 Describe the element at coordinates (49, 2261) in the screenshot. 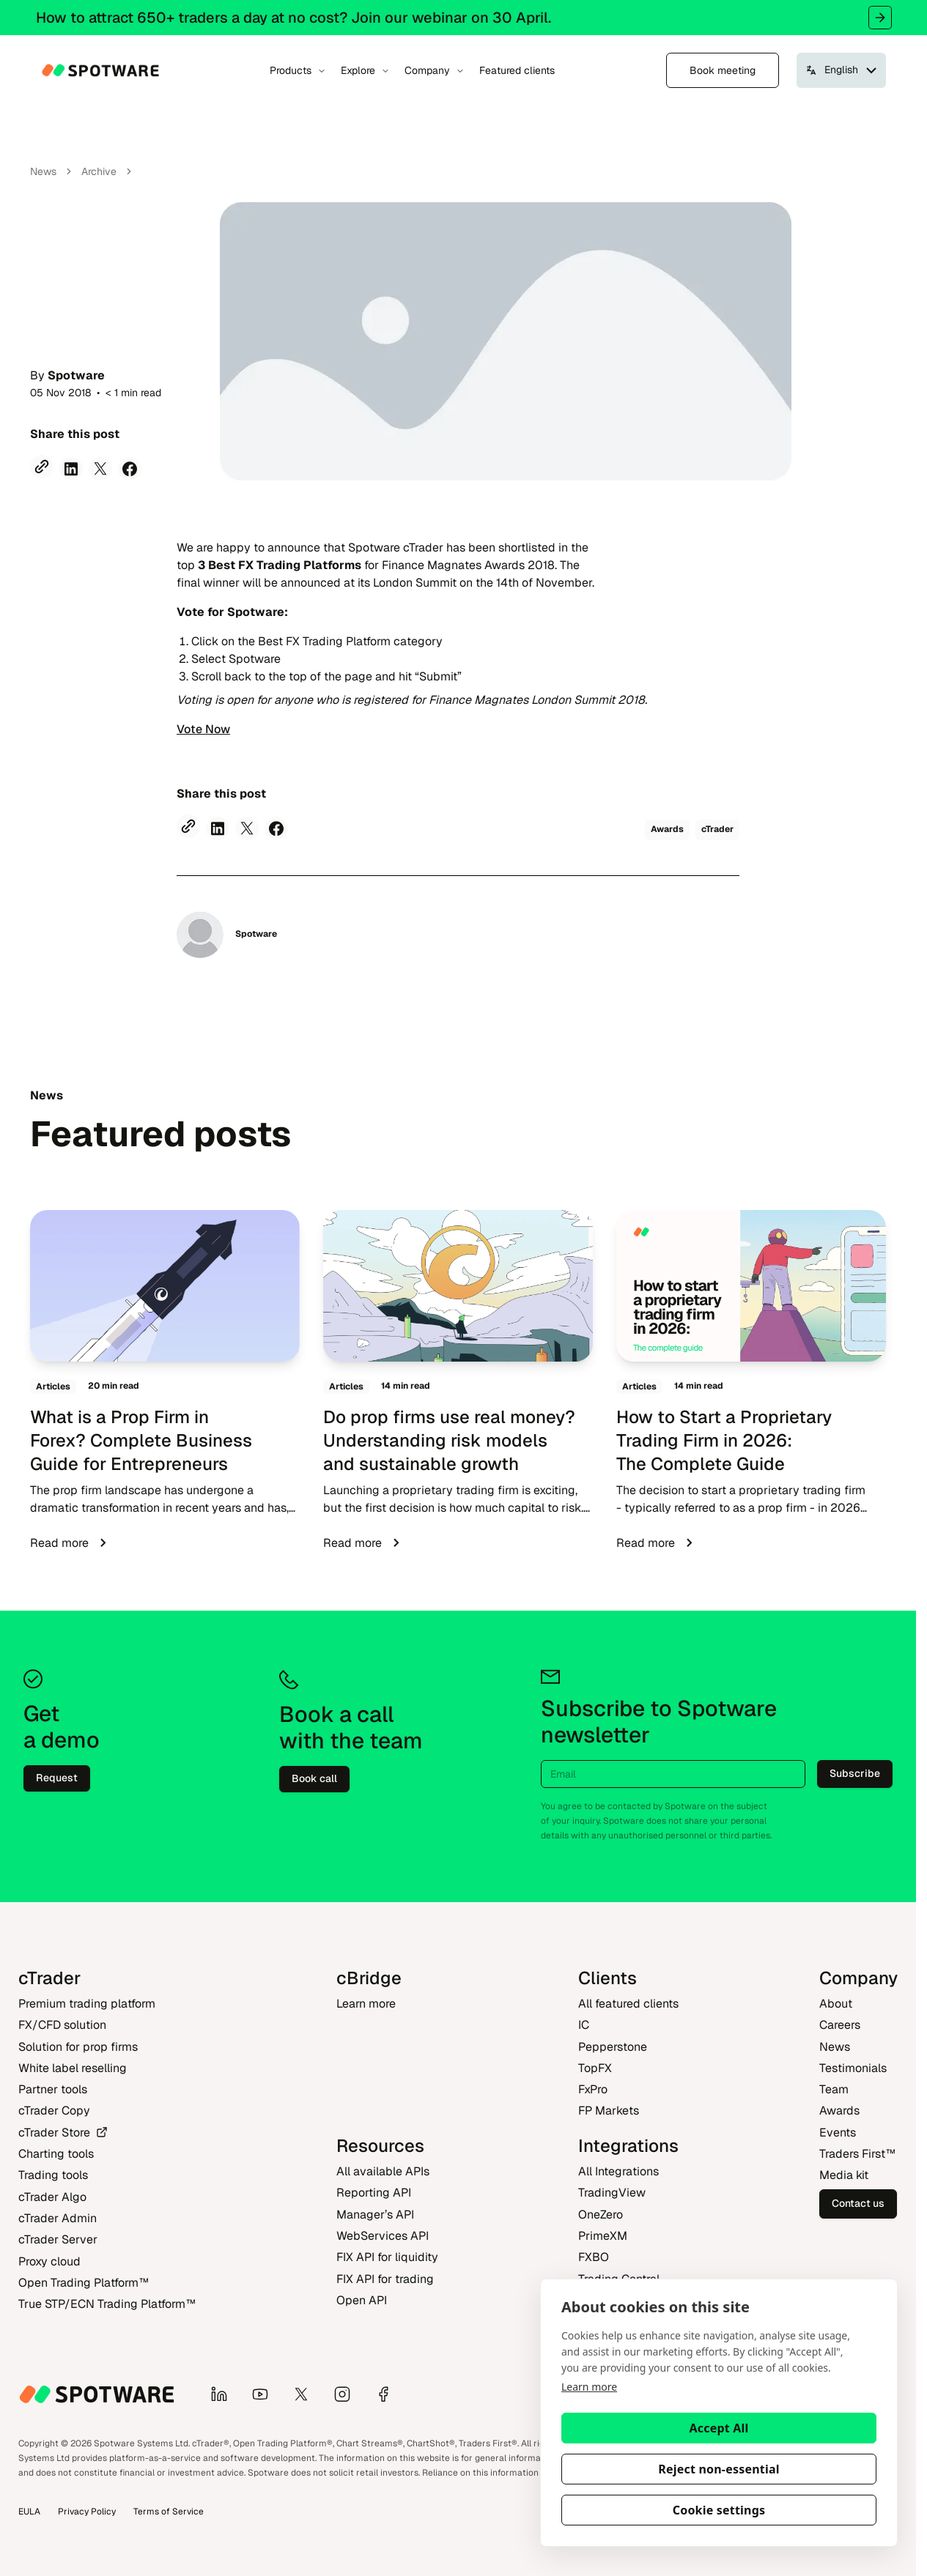

I see `Proxy cloud` at that location.